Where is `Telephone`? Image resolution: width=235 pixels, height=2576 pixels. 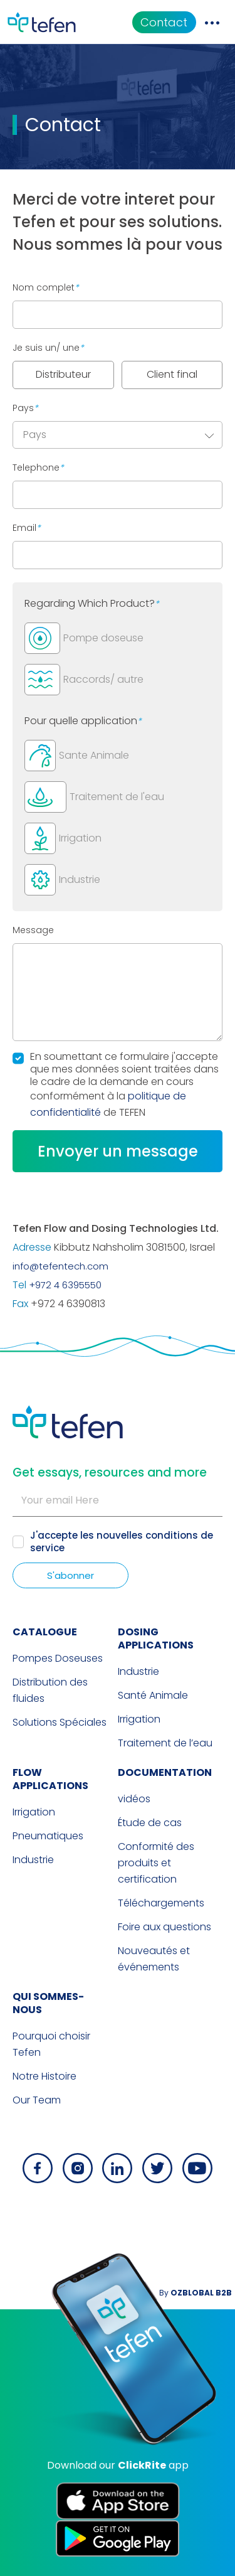 Telephone is located at coordinates (38, 467).